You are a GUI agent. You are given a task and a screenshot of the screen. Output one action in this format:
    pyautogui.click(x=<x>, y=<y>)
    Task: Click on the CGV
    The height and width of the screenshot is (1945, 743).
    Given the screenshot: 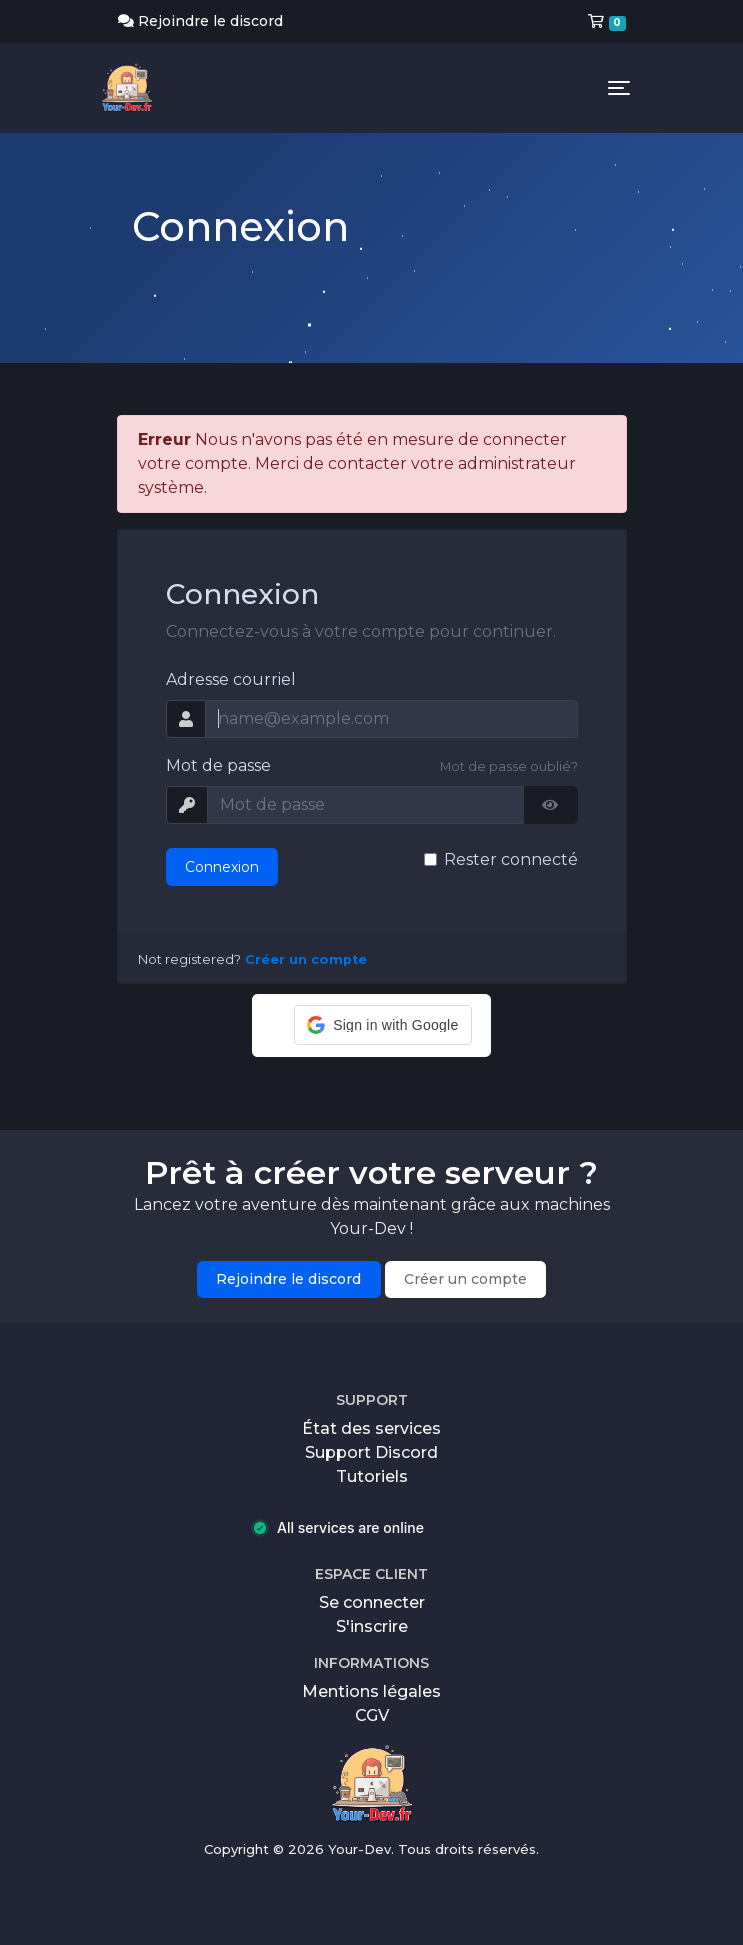 What is the action you would take?
    pyautogui.click(x=372, y=1715)
    